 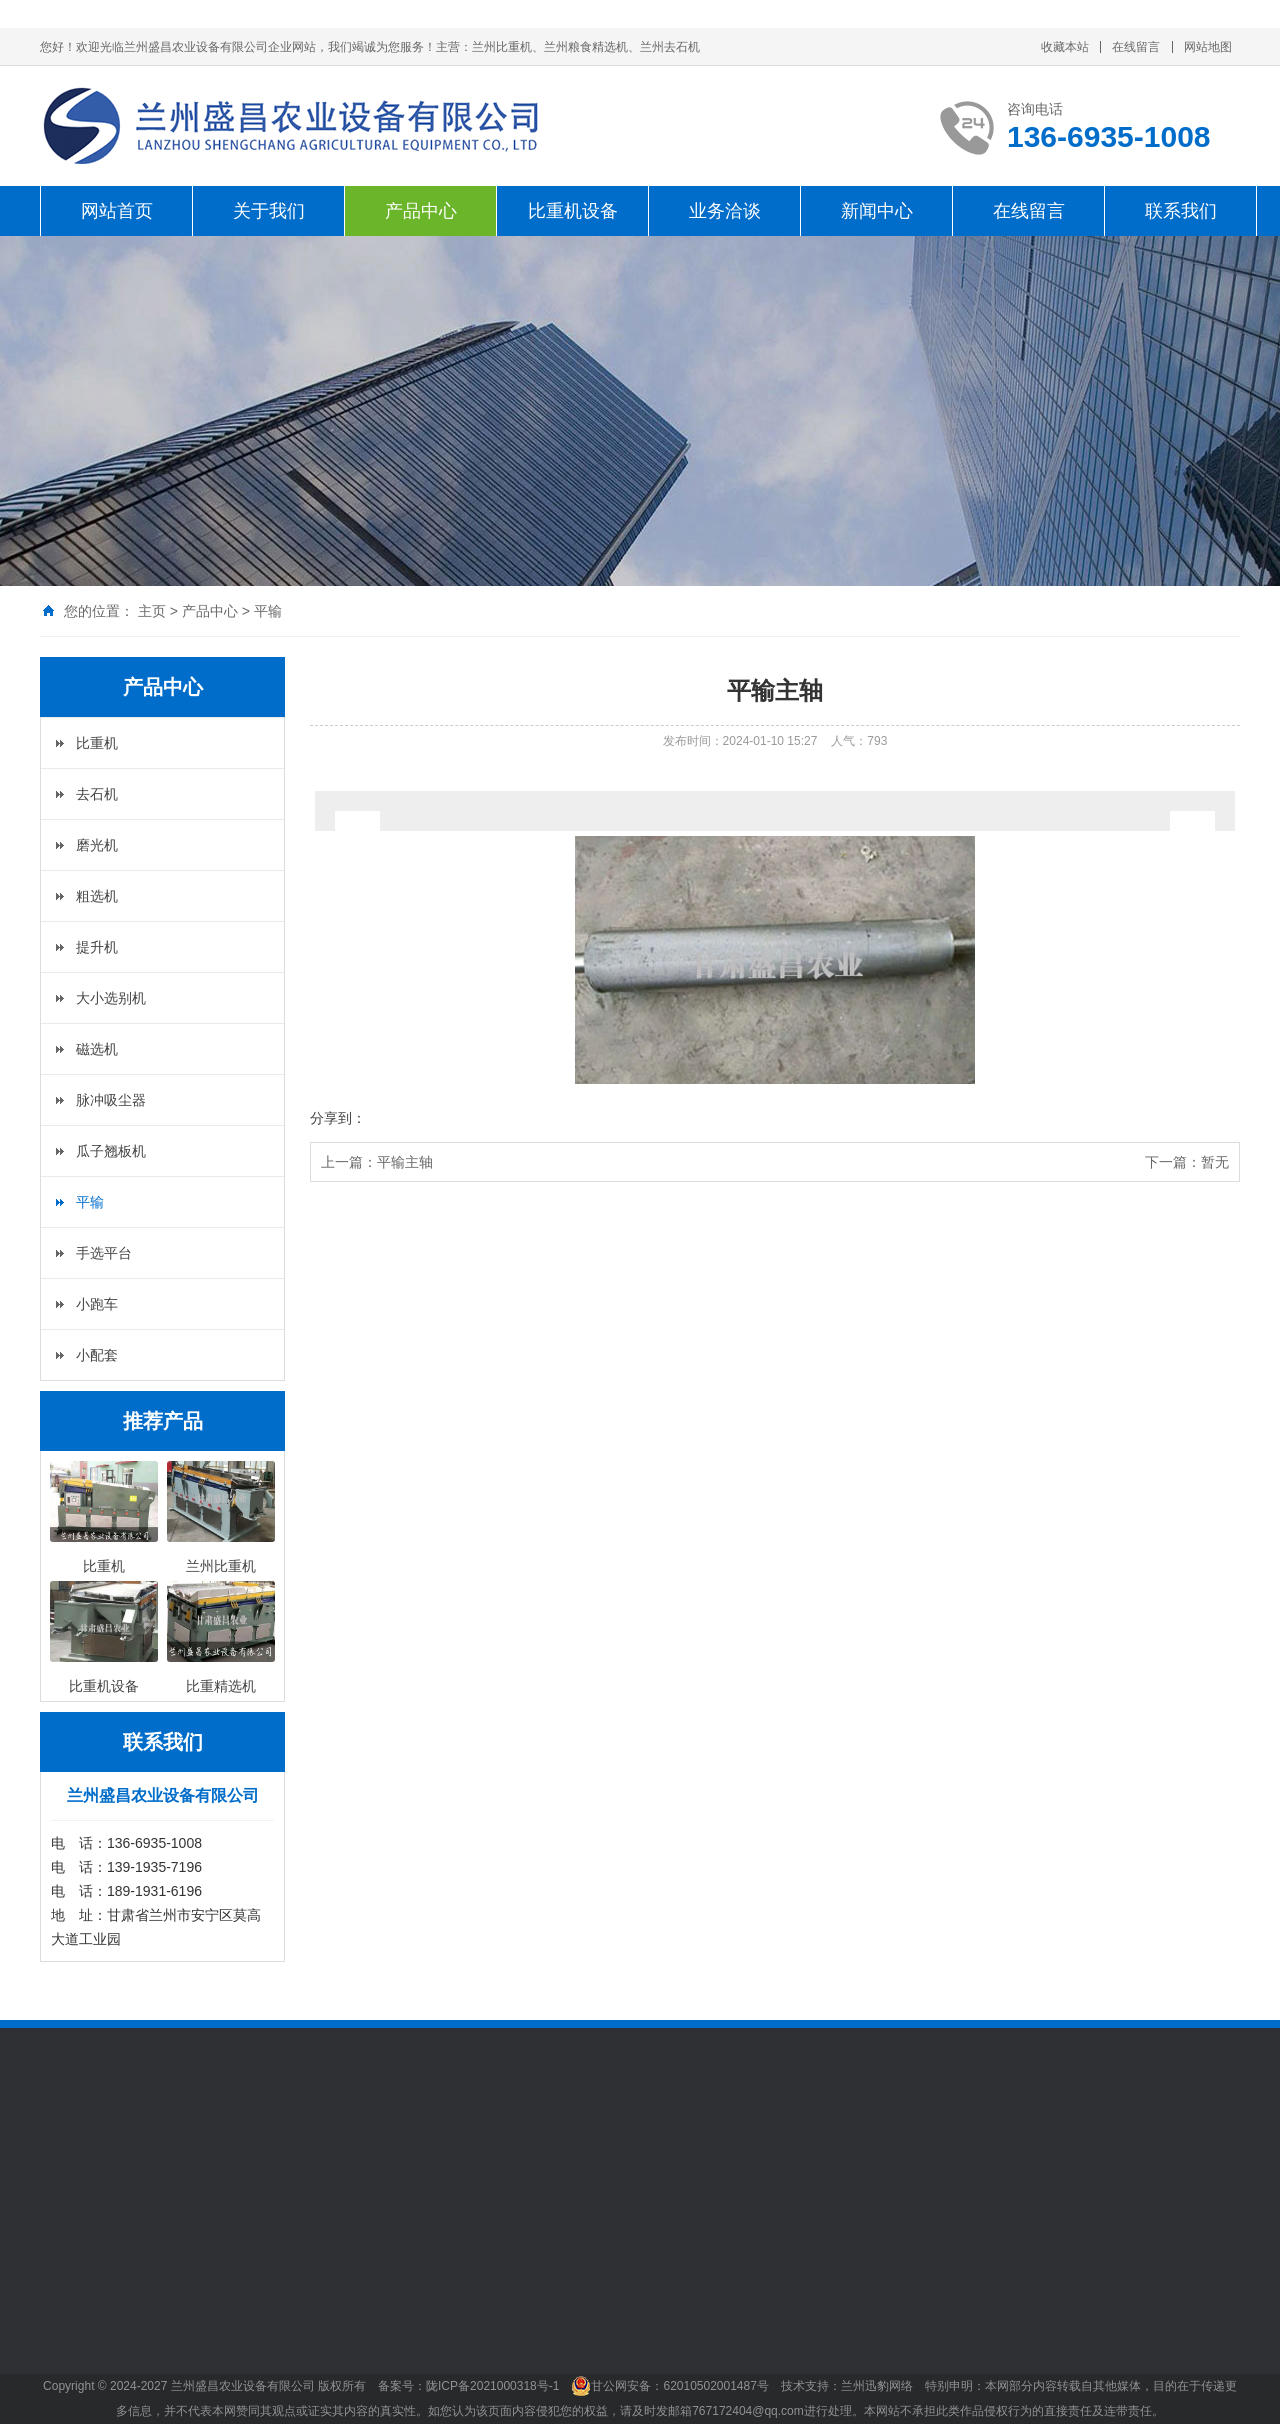 What do you see at coordinates (97, 1049) in the screenshot?
I see `磁选机` at bounding box center [97, 1049].